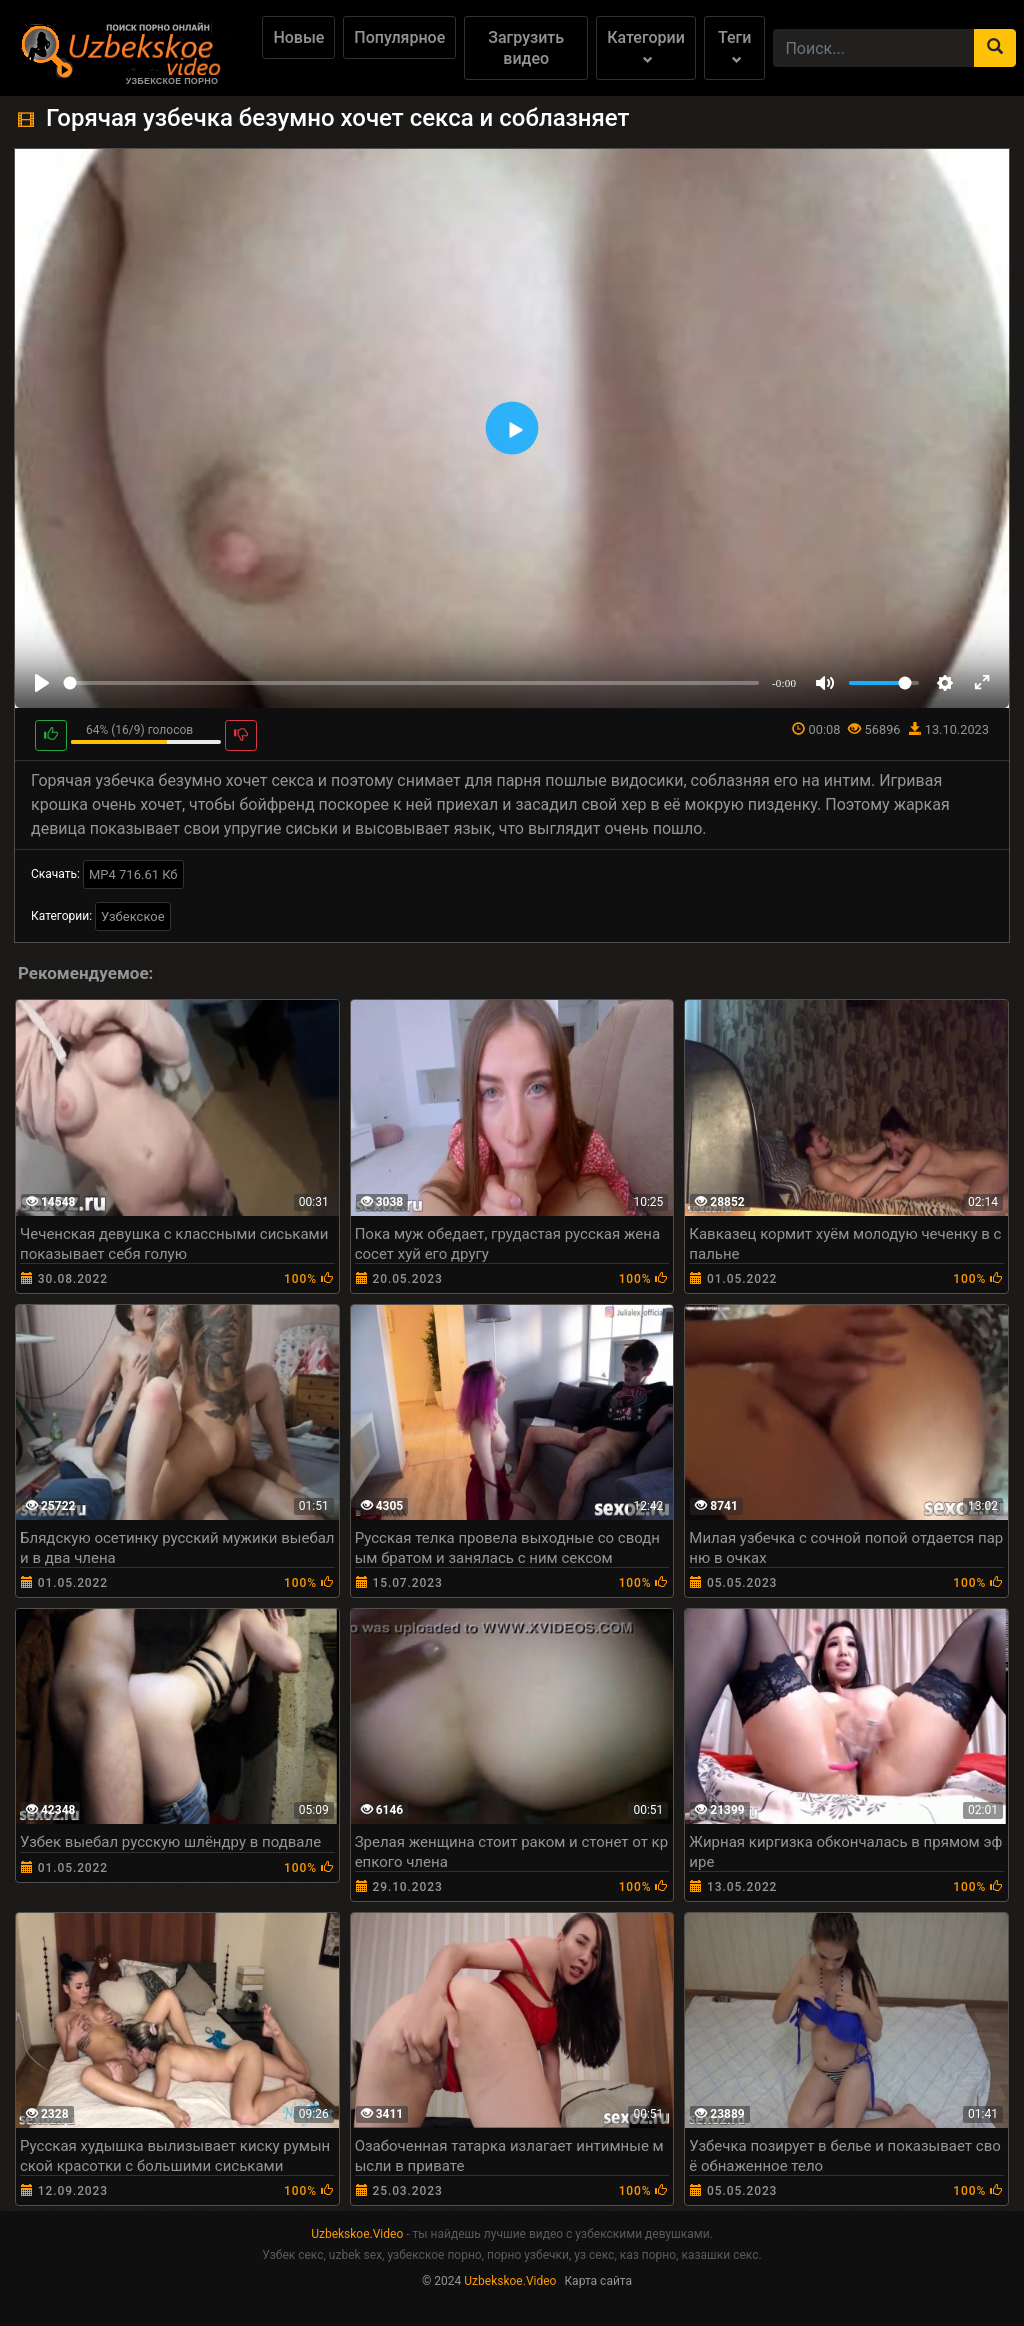 This screenshot has height=2326, width=1024. Describe the element at coordinates (133, 874) in the screenshot. I see `MP4 716.61 Кб` at that location.